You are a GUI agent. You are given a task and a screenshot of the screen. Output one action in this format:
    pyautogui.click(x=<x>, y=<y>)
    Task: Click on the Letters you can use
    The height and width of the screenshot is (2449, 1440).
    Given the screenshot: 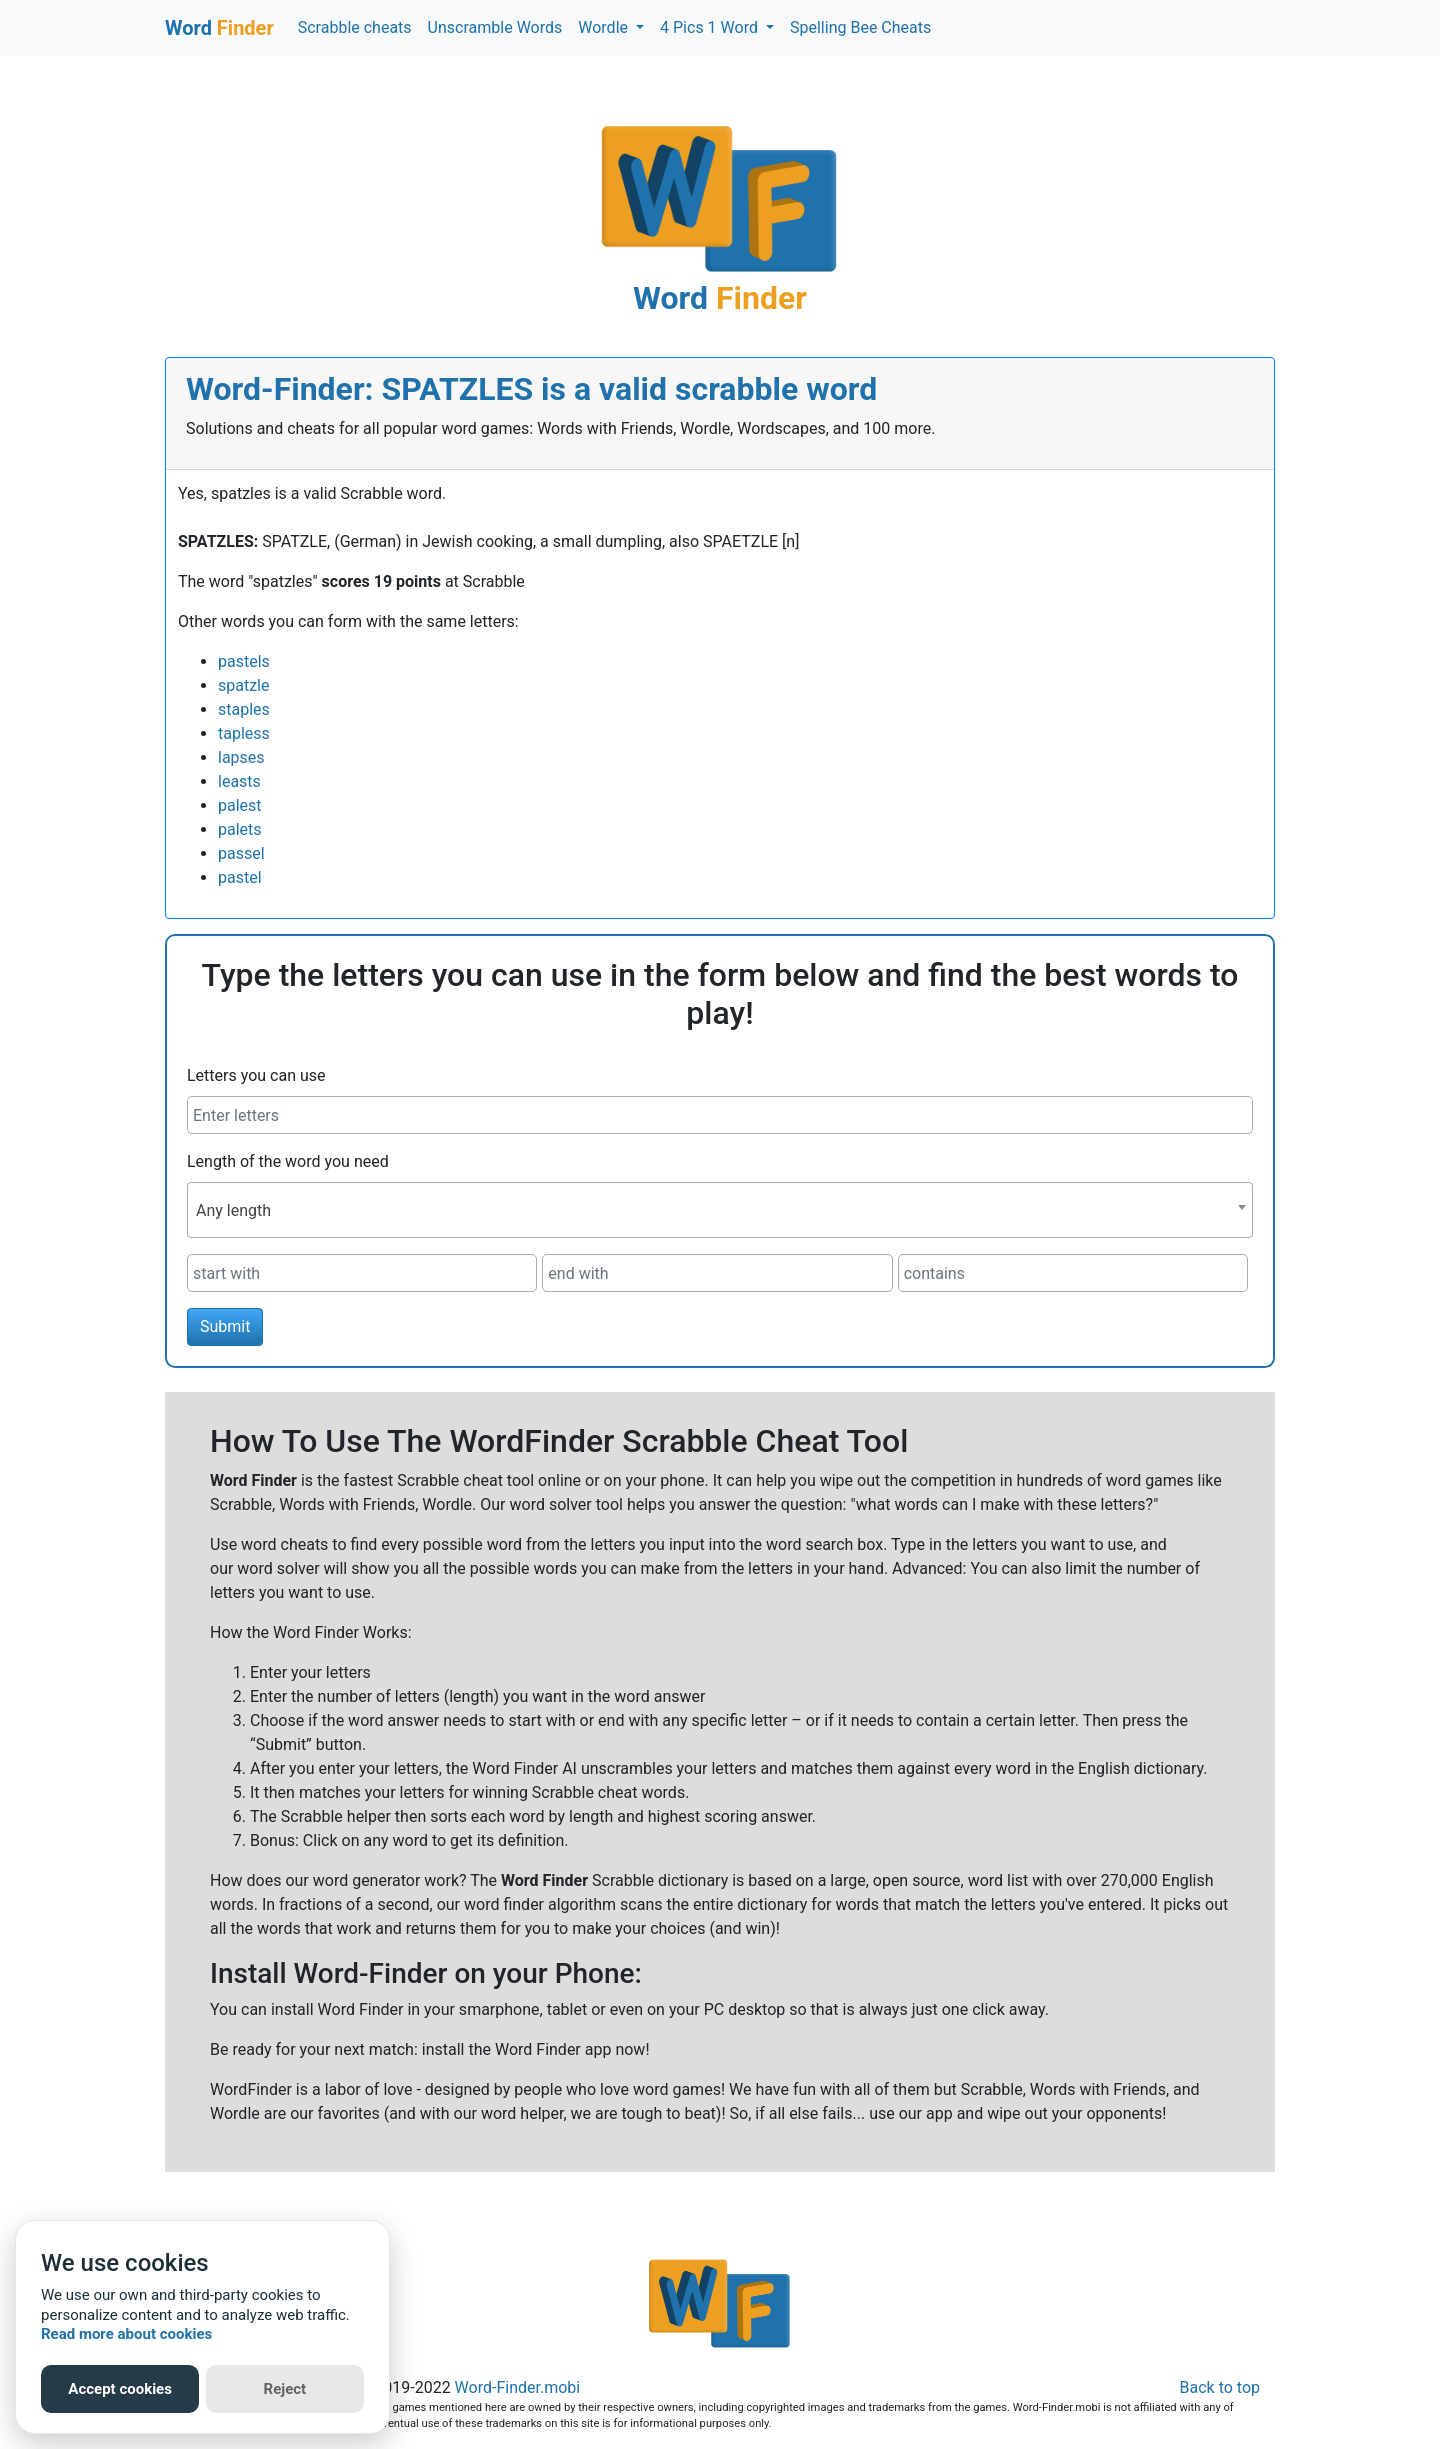 What is the action you would take?
    pyautogui.click(x=256, y=1075)
    